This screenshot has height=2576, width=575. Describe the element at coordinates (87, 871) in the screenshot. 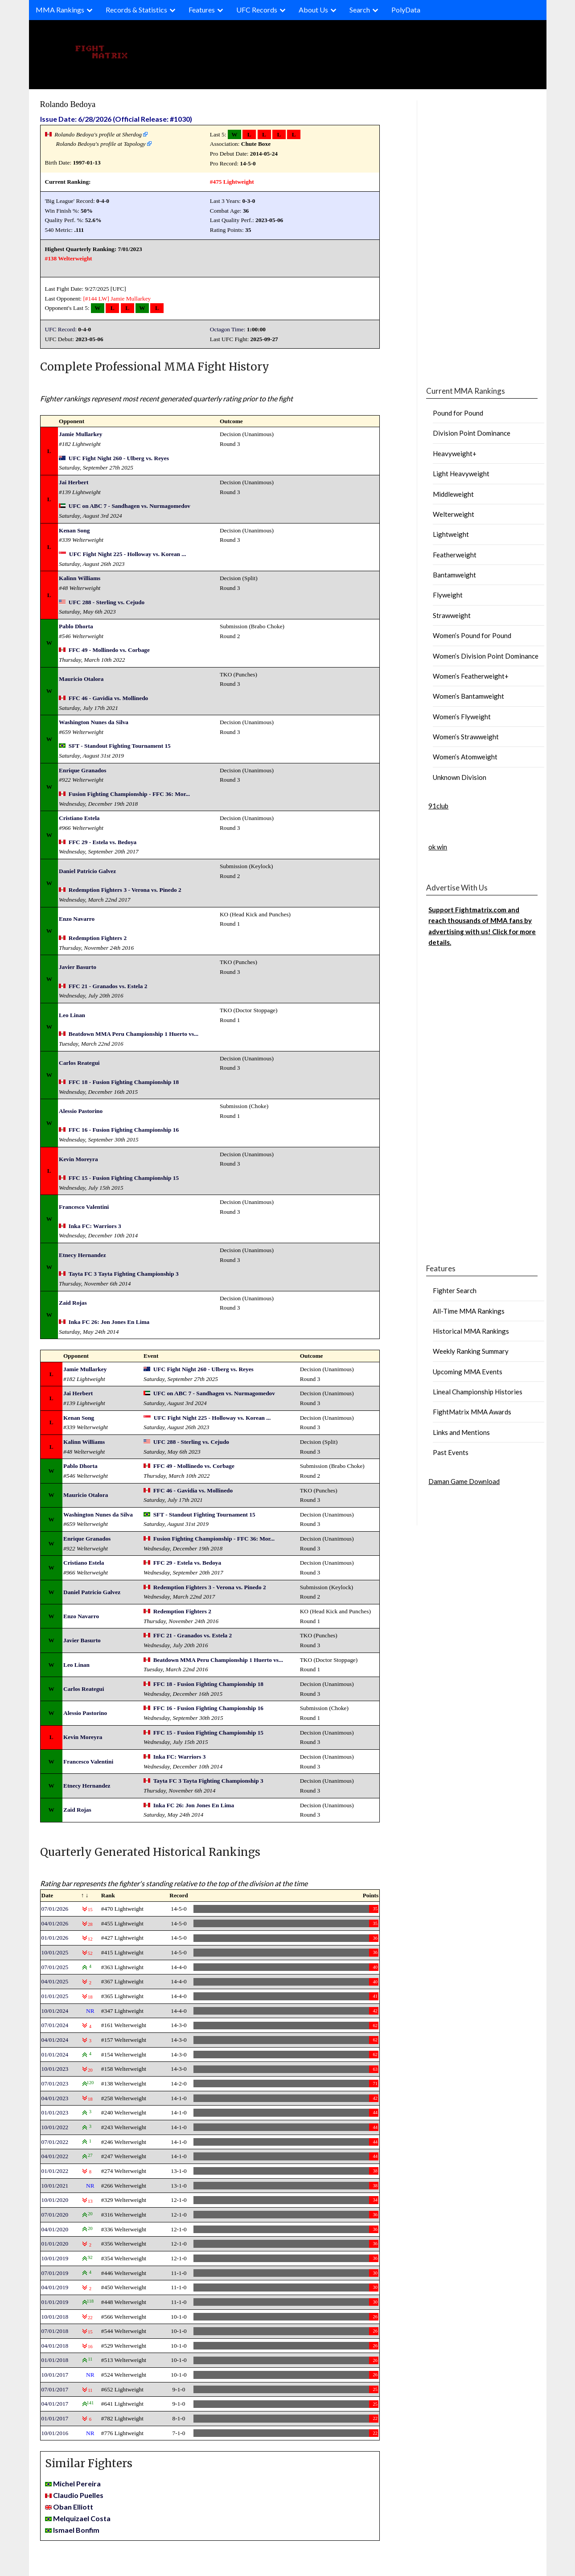

I see `Daniel Patricio Galvez` at that location.